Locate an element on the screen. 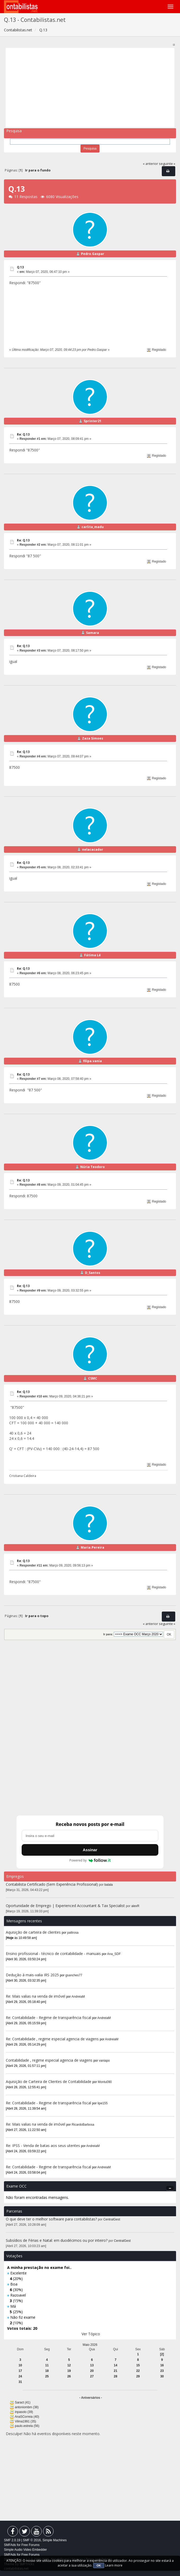  seguinte » is located at coordinates (167, 163).